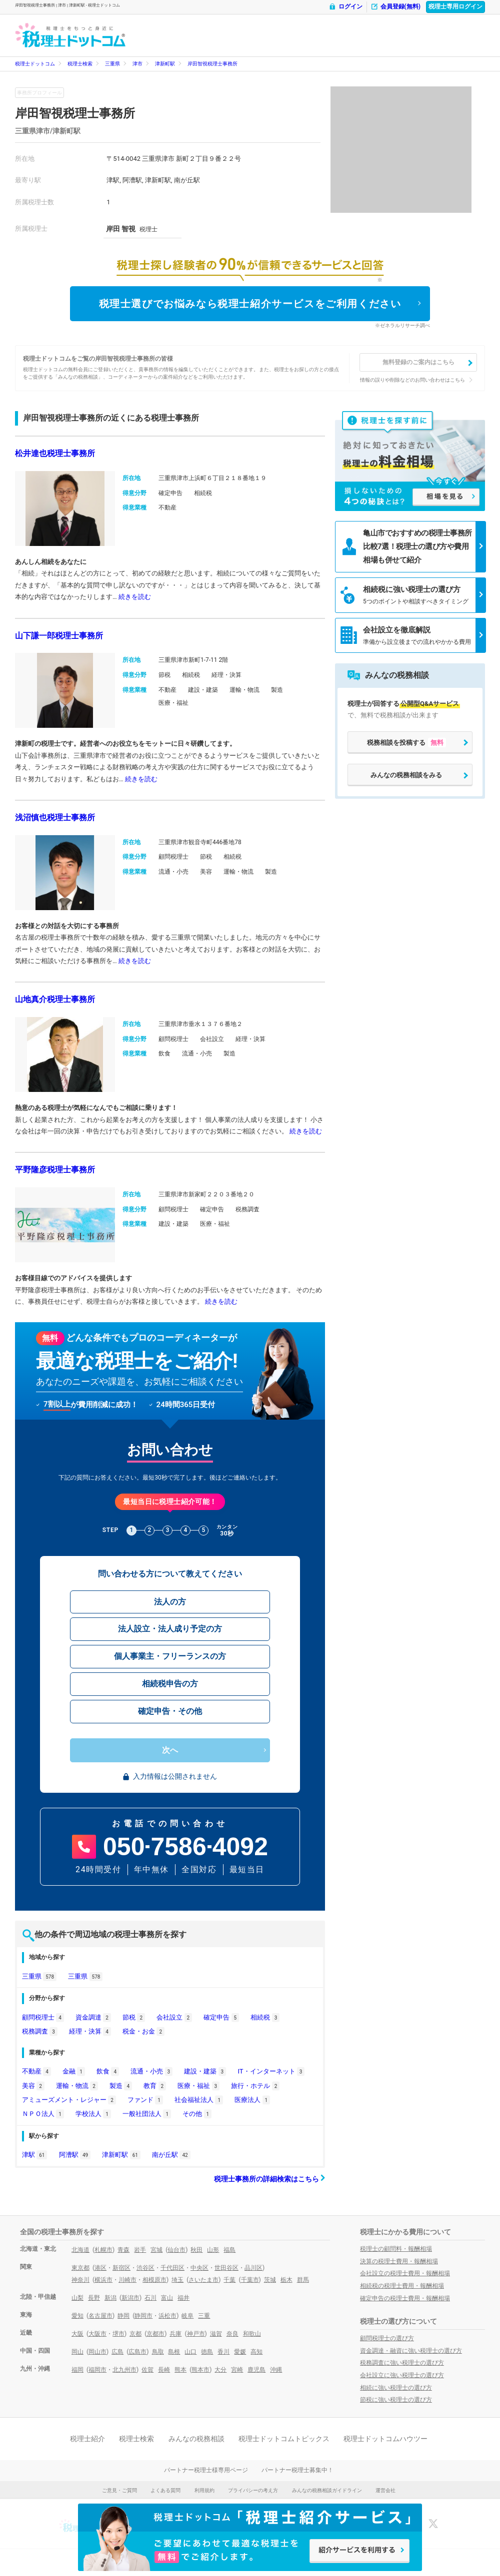 Image resolution: width=500 pixels, height=2576 pixels. What do you see at coordinates (90, 2031) in the screenshot?
I see `経理・決算` at bounding box center [90, 2031].